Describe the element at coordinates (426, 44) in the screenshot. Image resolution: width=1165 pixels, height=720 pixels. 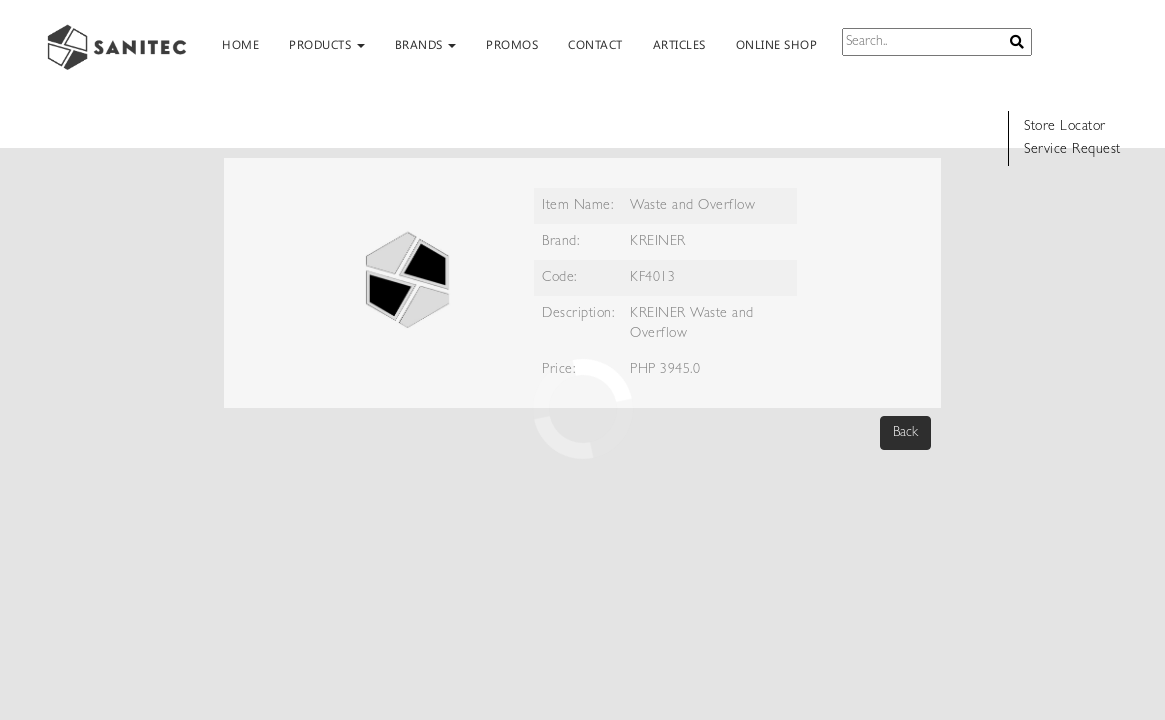
I see `BRANDS` at that location.